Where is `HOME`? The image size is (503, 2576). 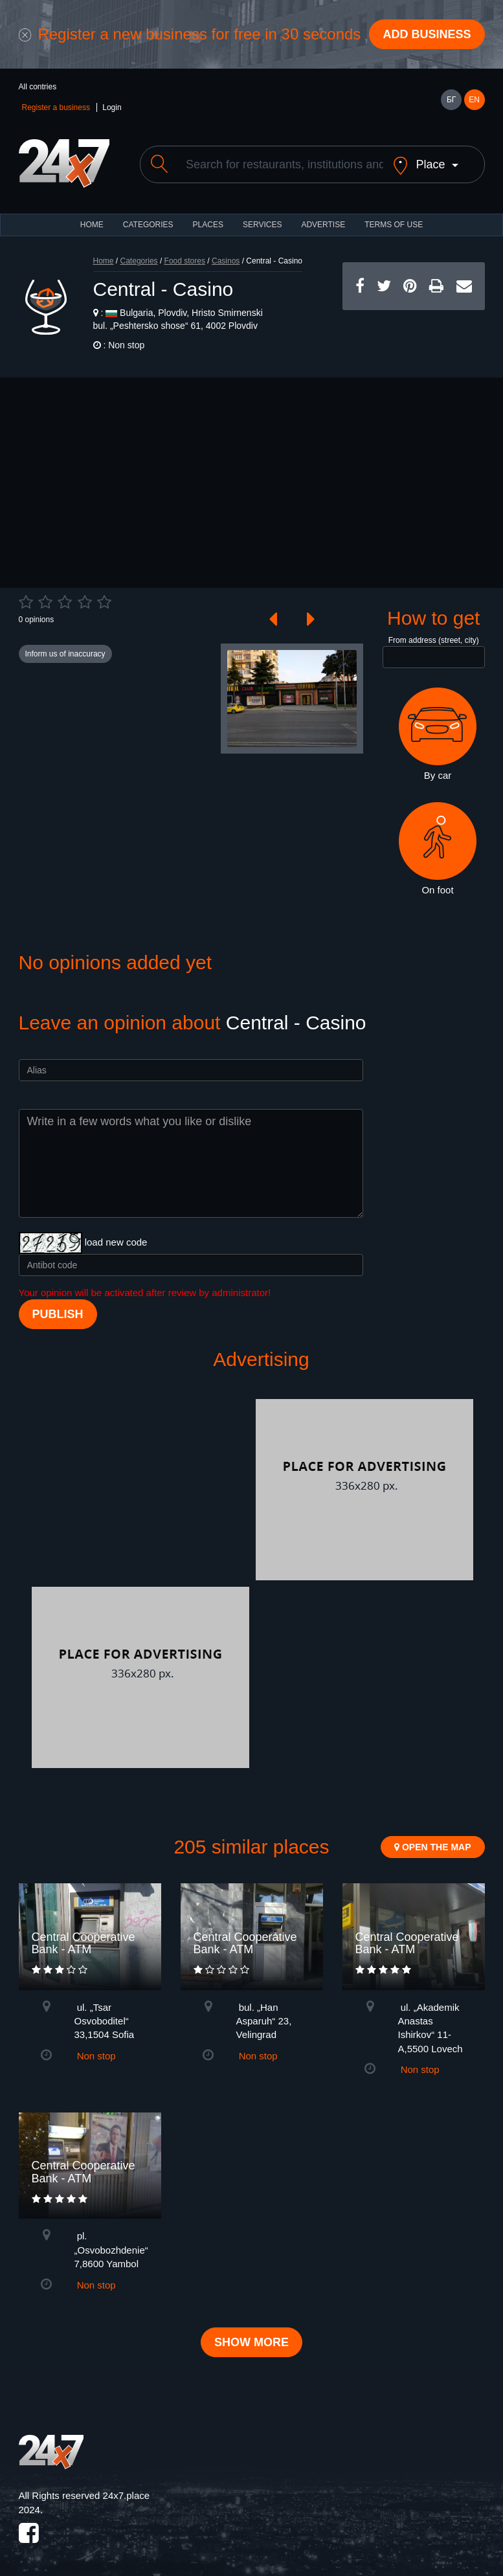 HOME is located at coordinates (92, 224).